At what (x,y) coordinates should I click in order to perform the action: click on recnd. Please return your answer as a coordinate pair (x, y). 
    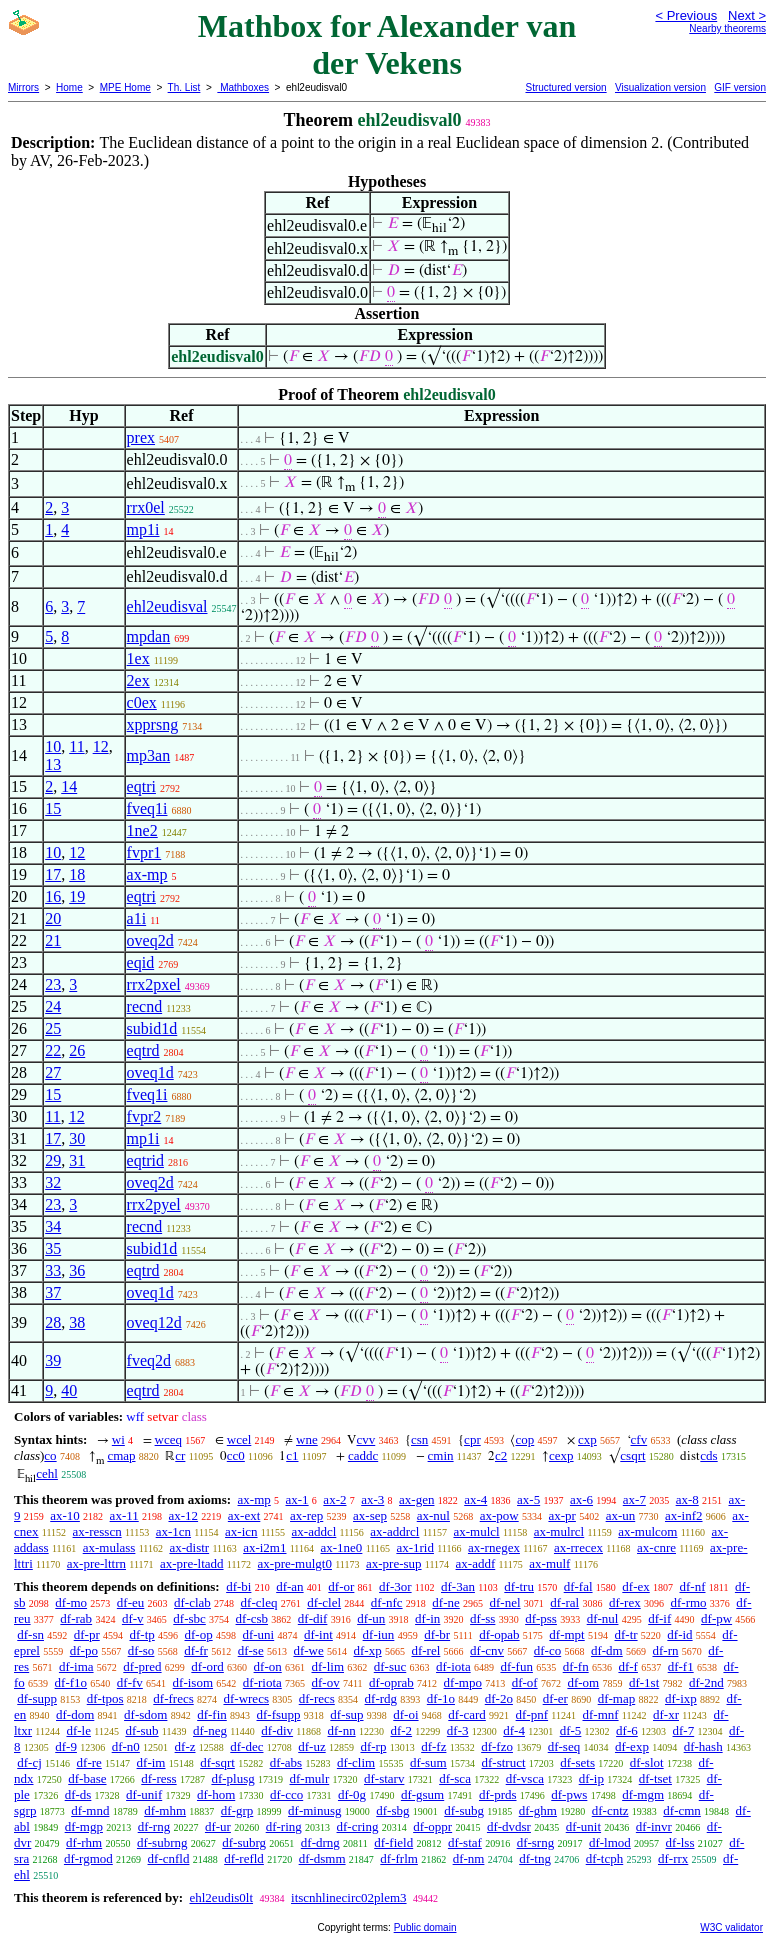
    Looking at the image, I should click on (145, 1006).